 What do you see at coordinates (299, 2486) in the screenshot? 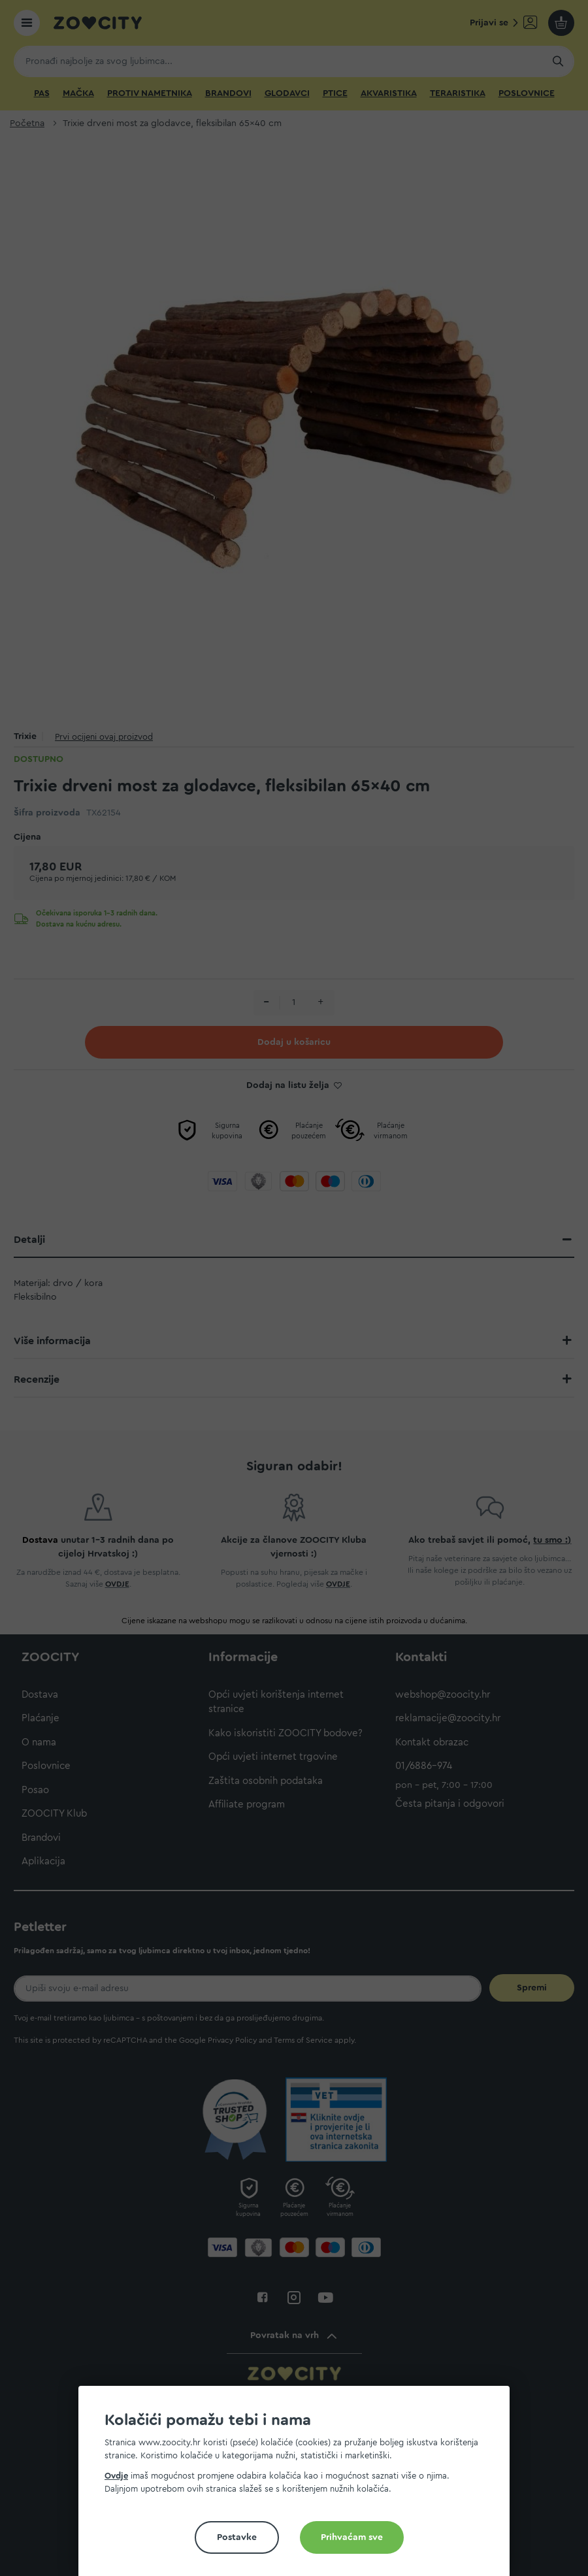
I see `[document]` at bounding box center [299, 2486].